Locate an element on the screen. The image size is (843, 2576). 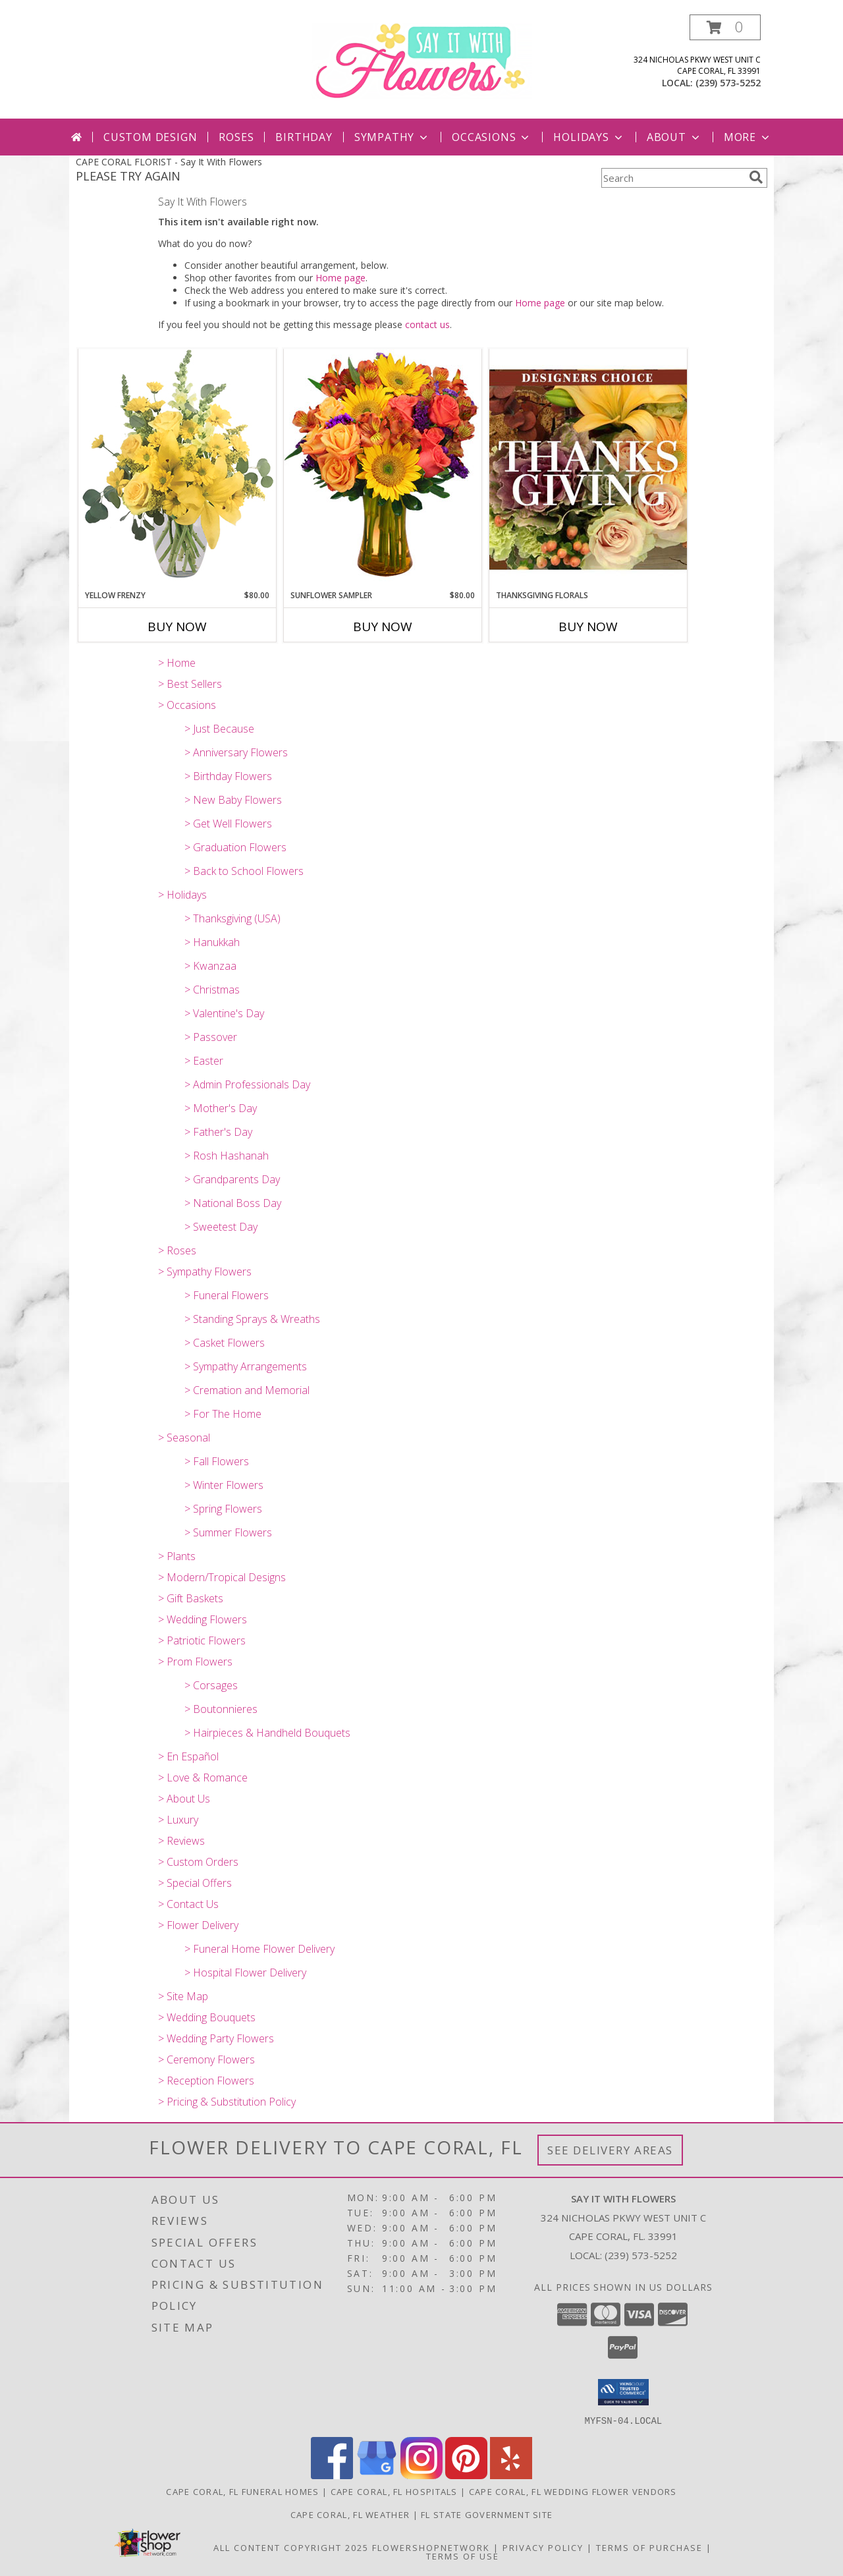
> Occasions is located at coordinates (187, 705).